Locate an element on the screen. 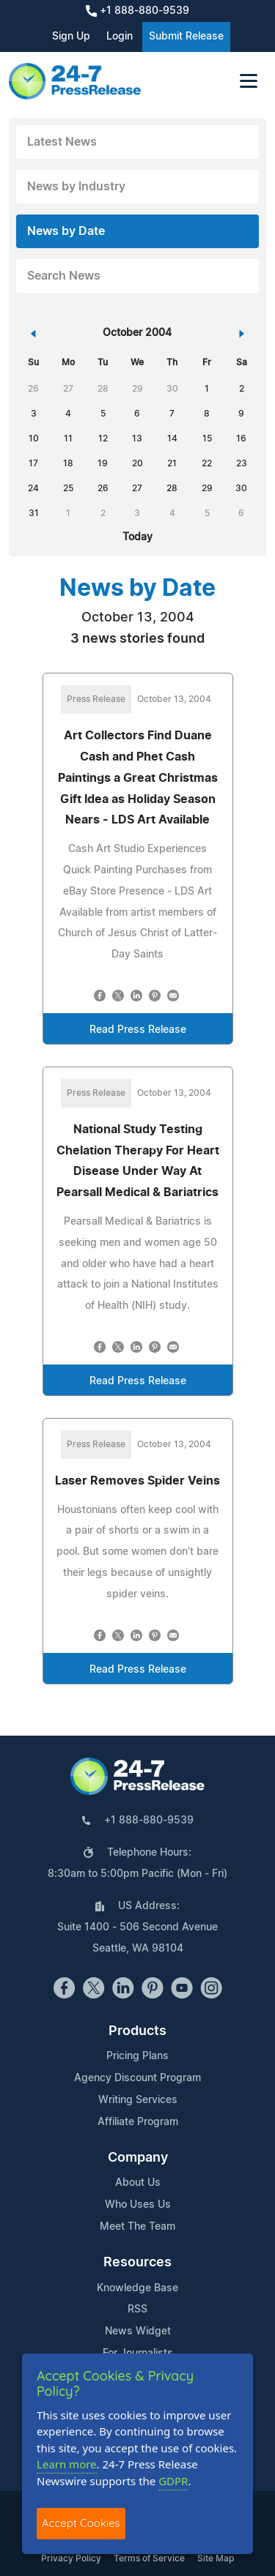 The height and width of the screenshot is (2576, 275). News by Industry is located at coordinates (76, 187).